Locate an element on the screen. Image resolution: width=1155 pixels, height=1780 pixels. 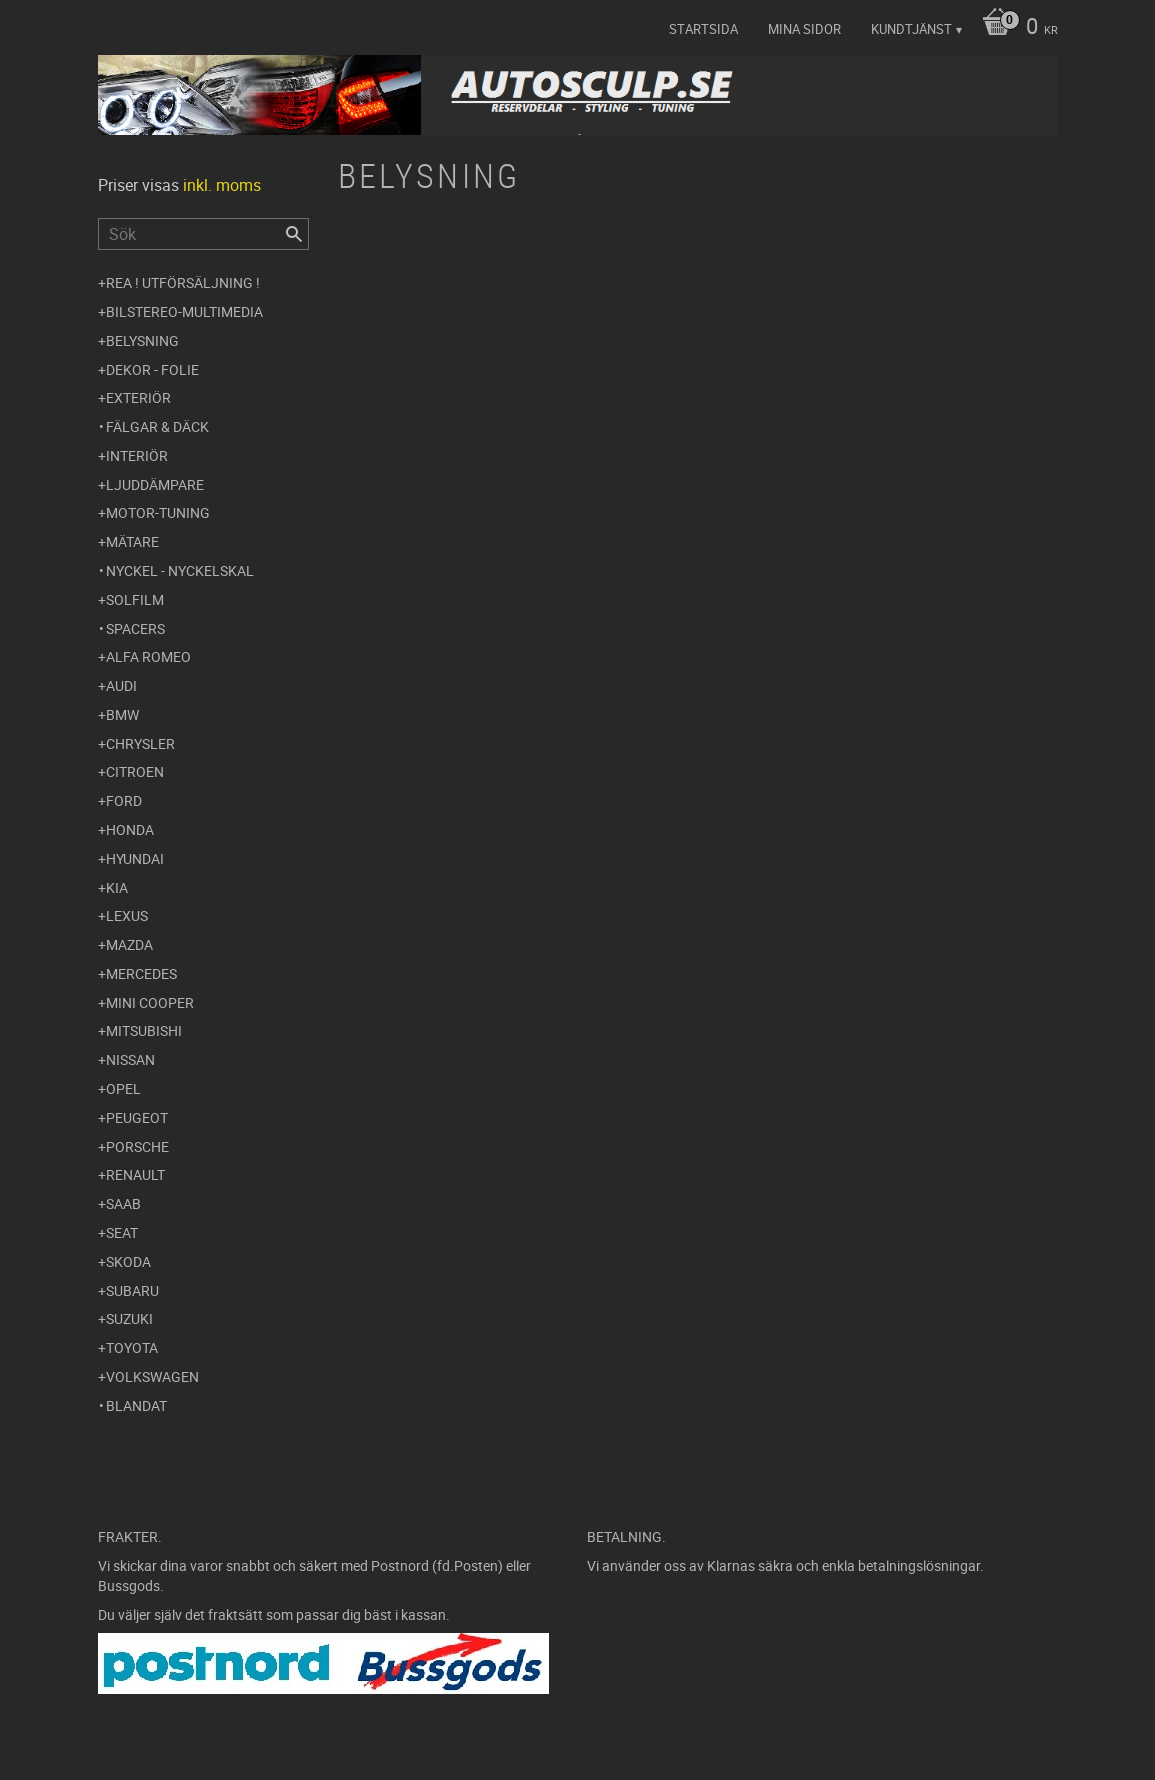
Mina sidor [menuitem] is located at coordinates (804, 29).